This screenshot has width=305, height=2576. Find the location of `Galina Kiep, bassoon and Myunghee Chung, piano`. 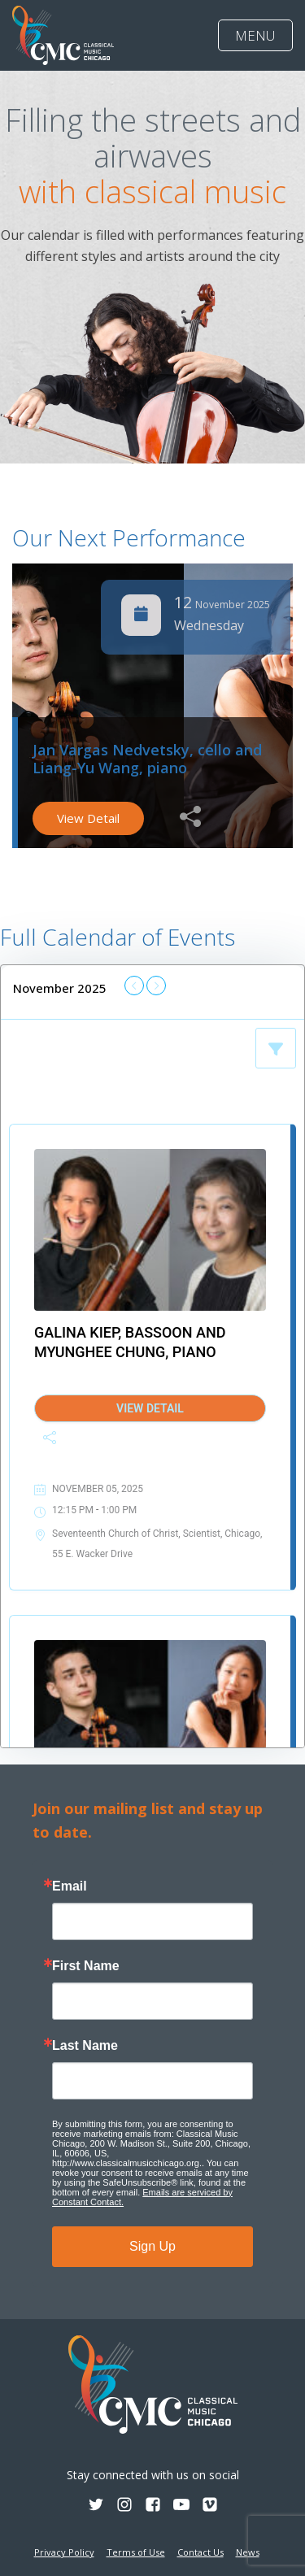

Galina Kiep, bassoon and Myunghee Chung, piano is located at coordinates (129, 1342).